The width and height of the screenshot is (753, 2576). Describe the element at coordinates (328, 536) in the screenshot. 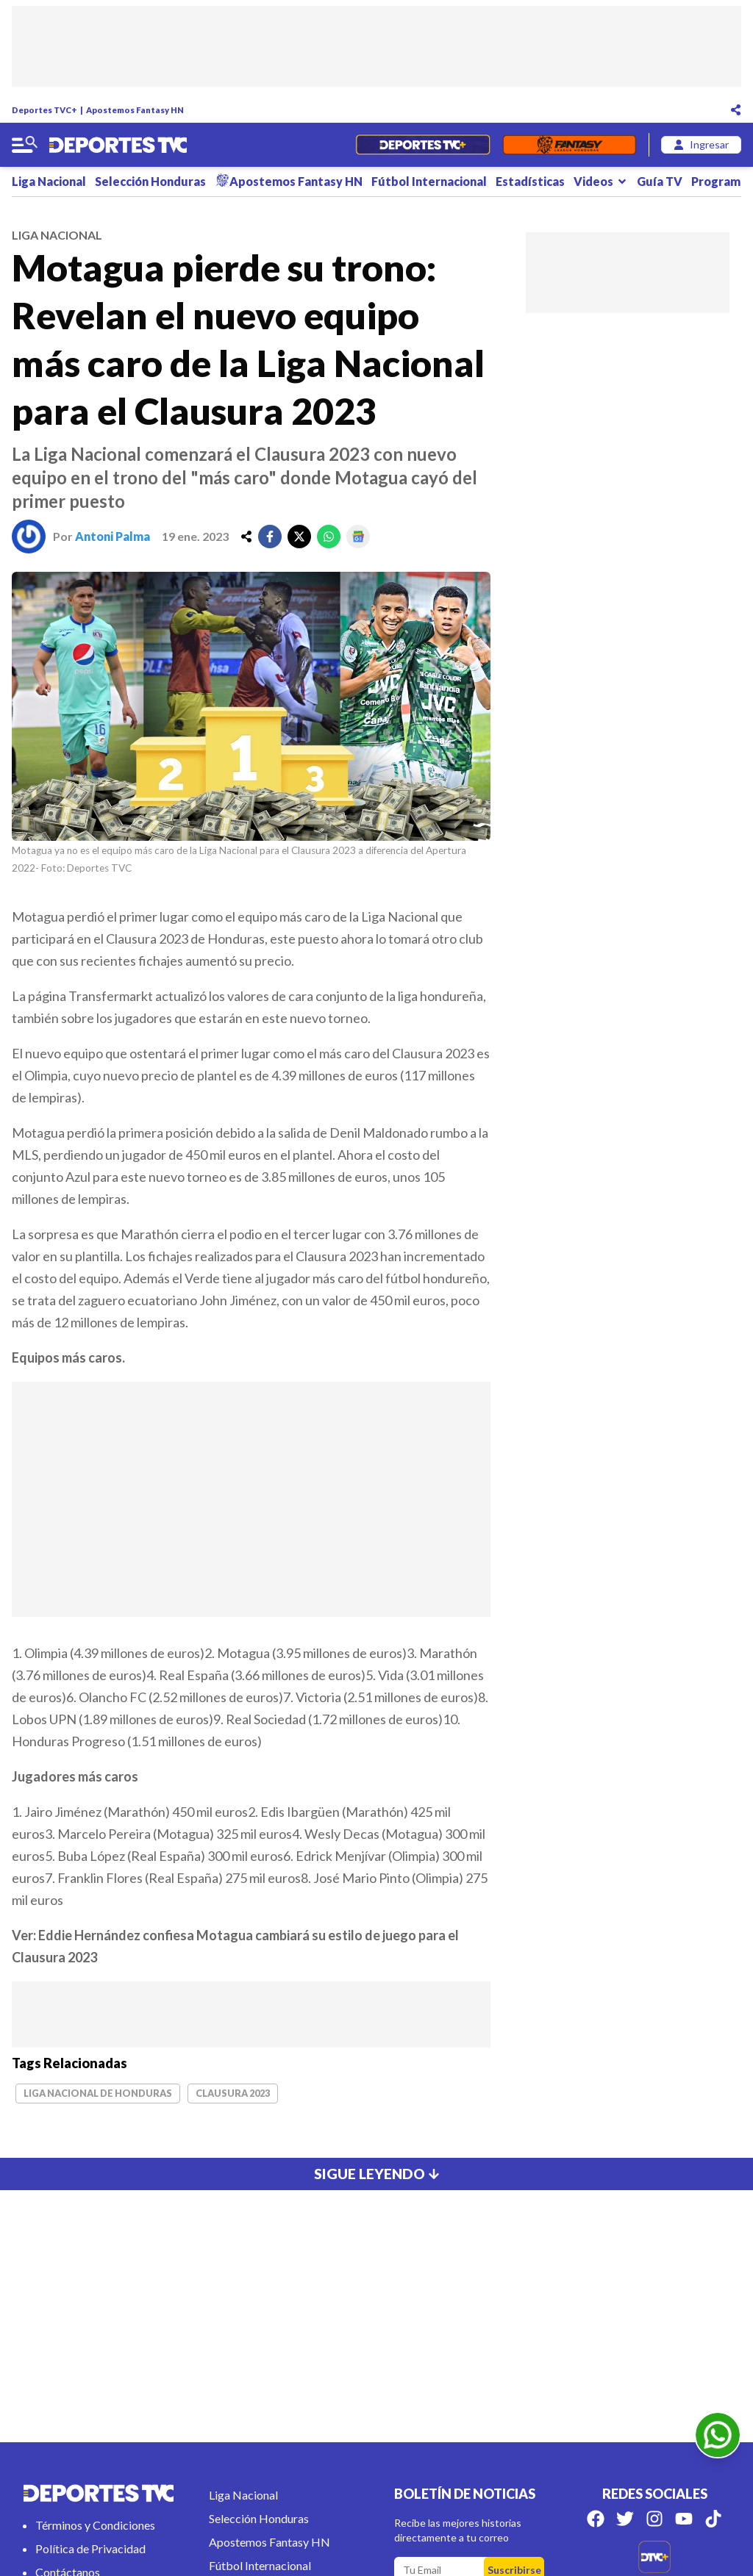

I see `[whatsapp]` at that location.